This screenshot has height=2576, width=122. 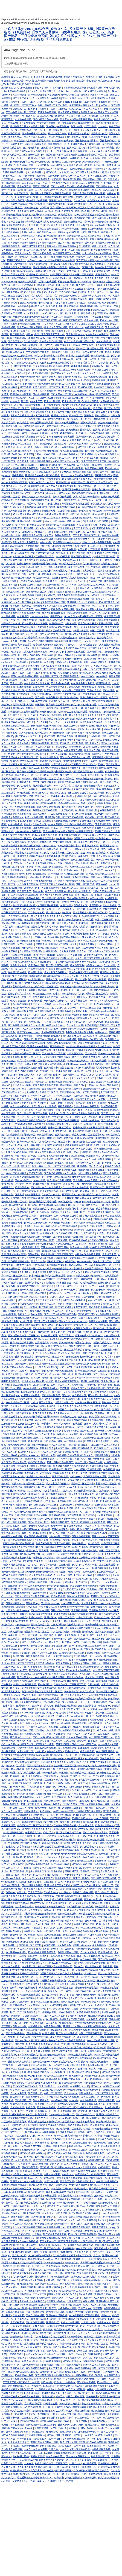 I want to click on 在线观看免费福利, so click(x=29, y=1980).